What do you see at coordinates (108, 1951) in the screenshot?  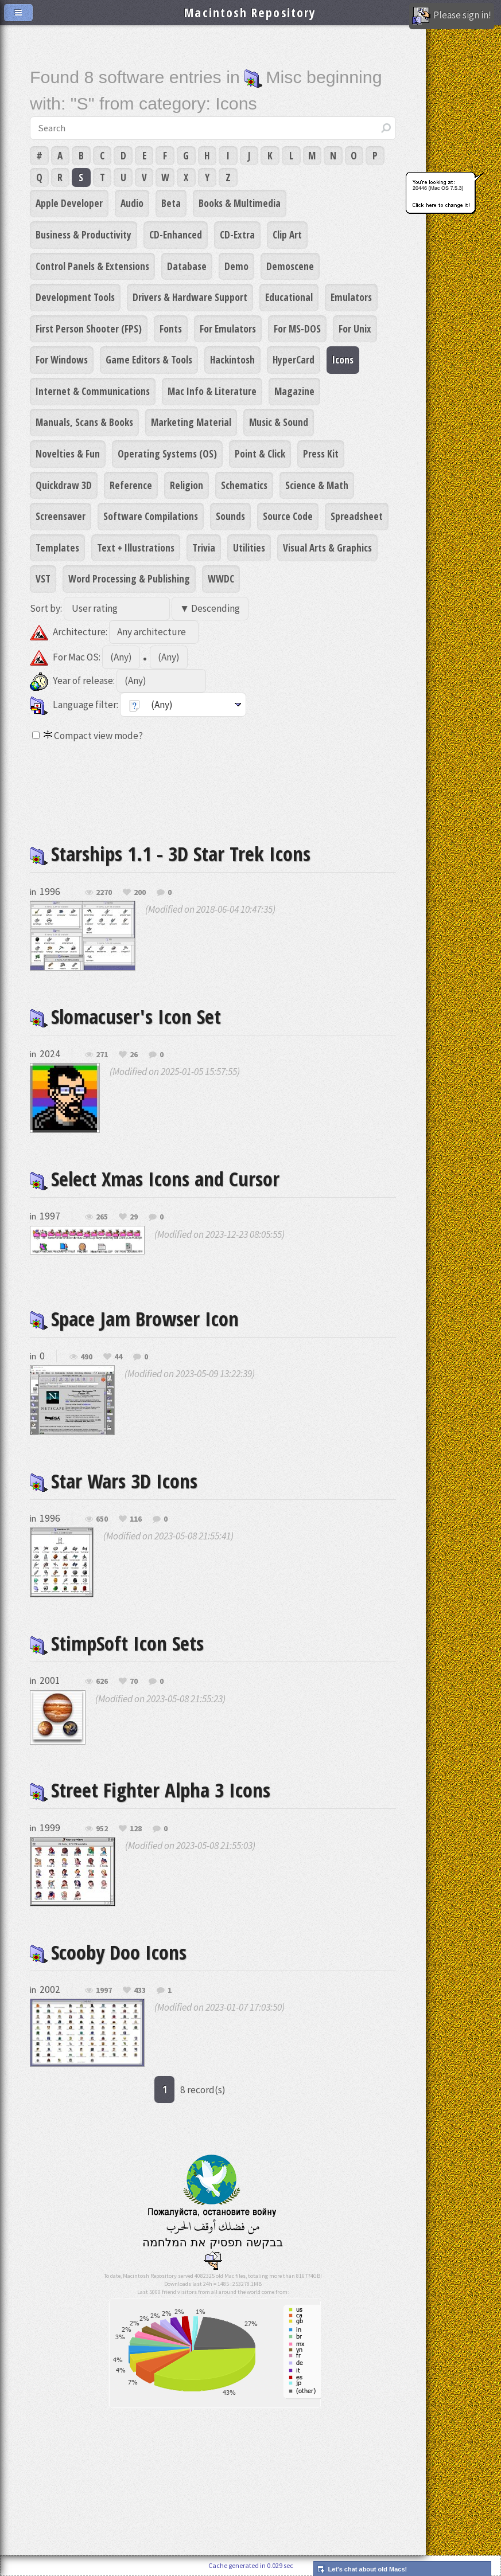 I see `Scooby Doo Icons` at bounding box center [108, 1951].